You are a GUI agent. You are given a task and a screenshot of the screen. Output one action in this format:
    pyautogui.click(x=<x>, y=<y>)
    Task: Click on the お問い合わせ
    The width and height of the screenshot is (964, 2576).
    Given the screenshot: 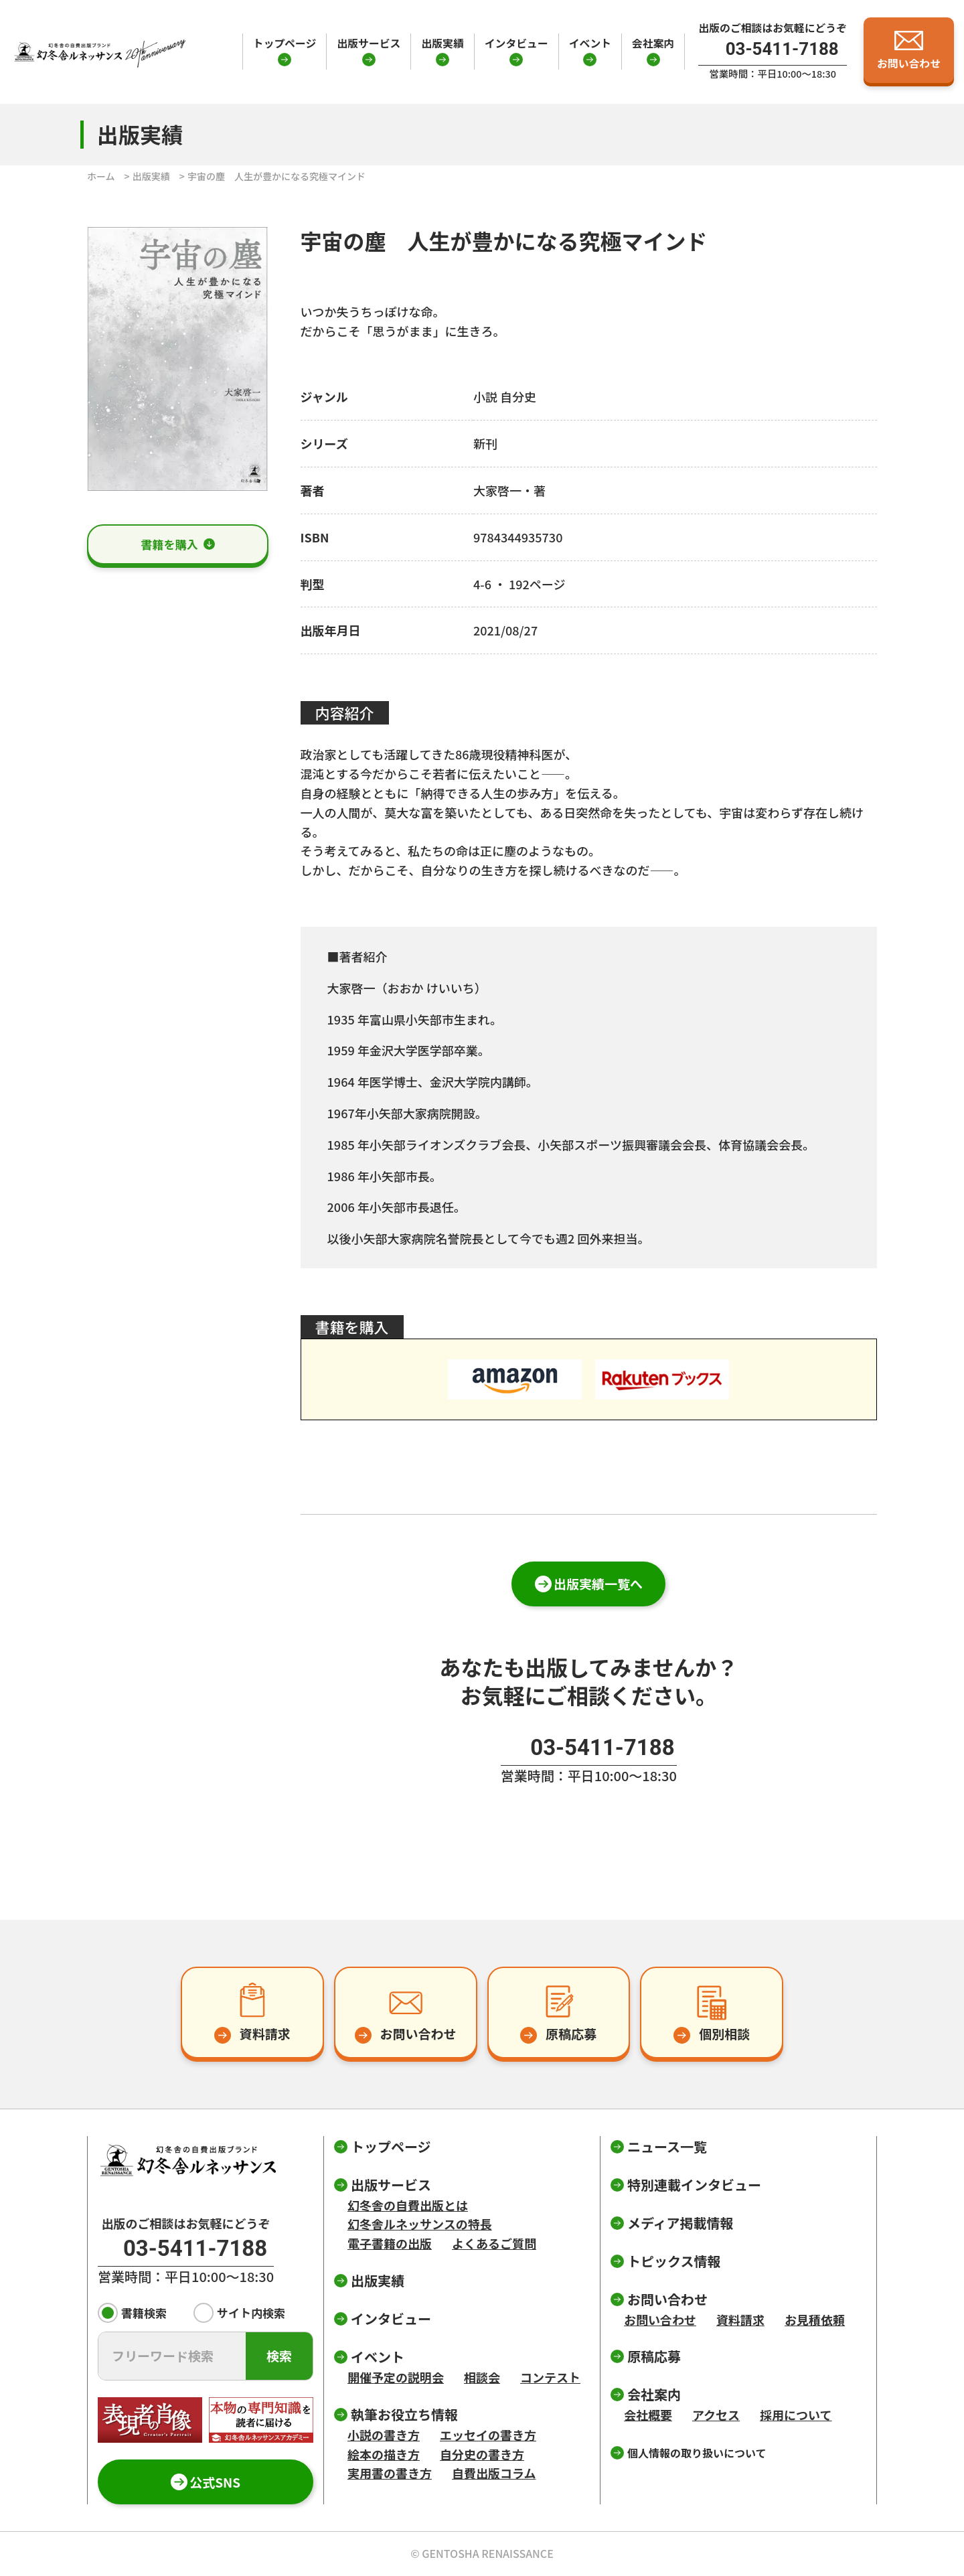 What is the action you would take?
    pyautogui.click(x=660, y=2319)
    